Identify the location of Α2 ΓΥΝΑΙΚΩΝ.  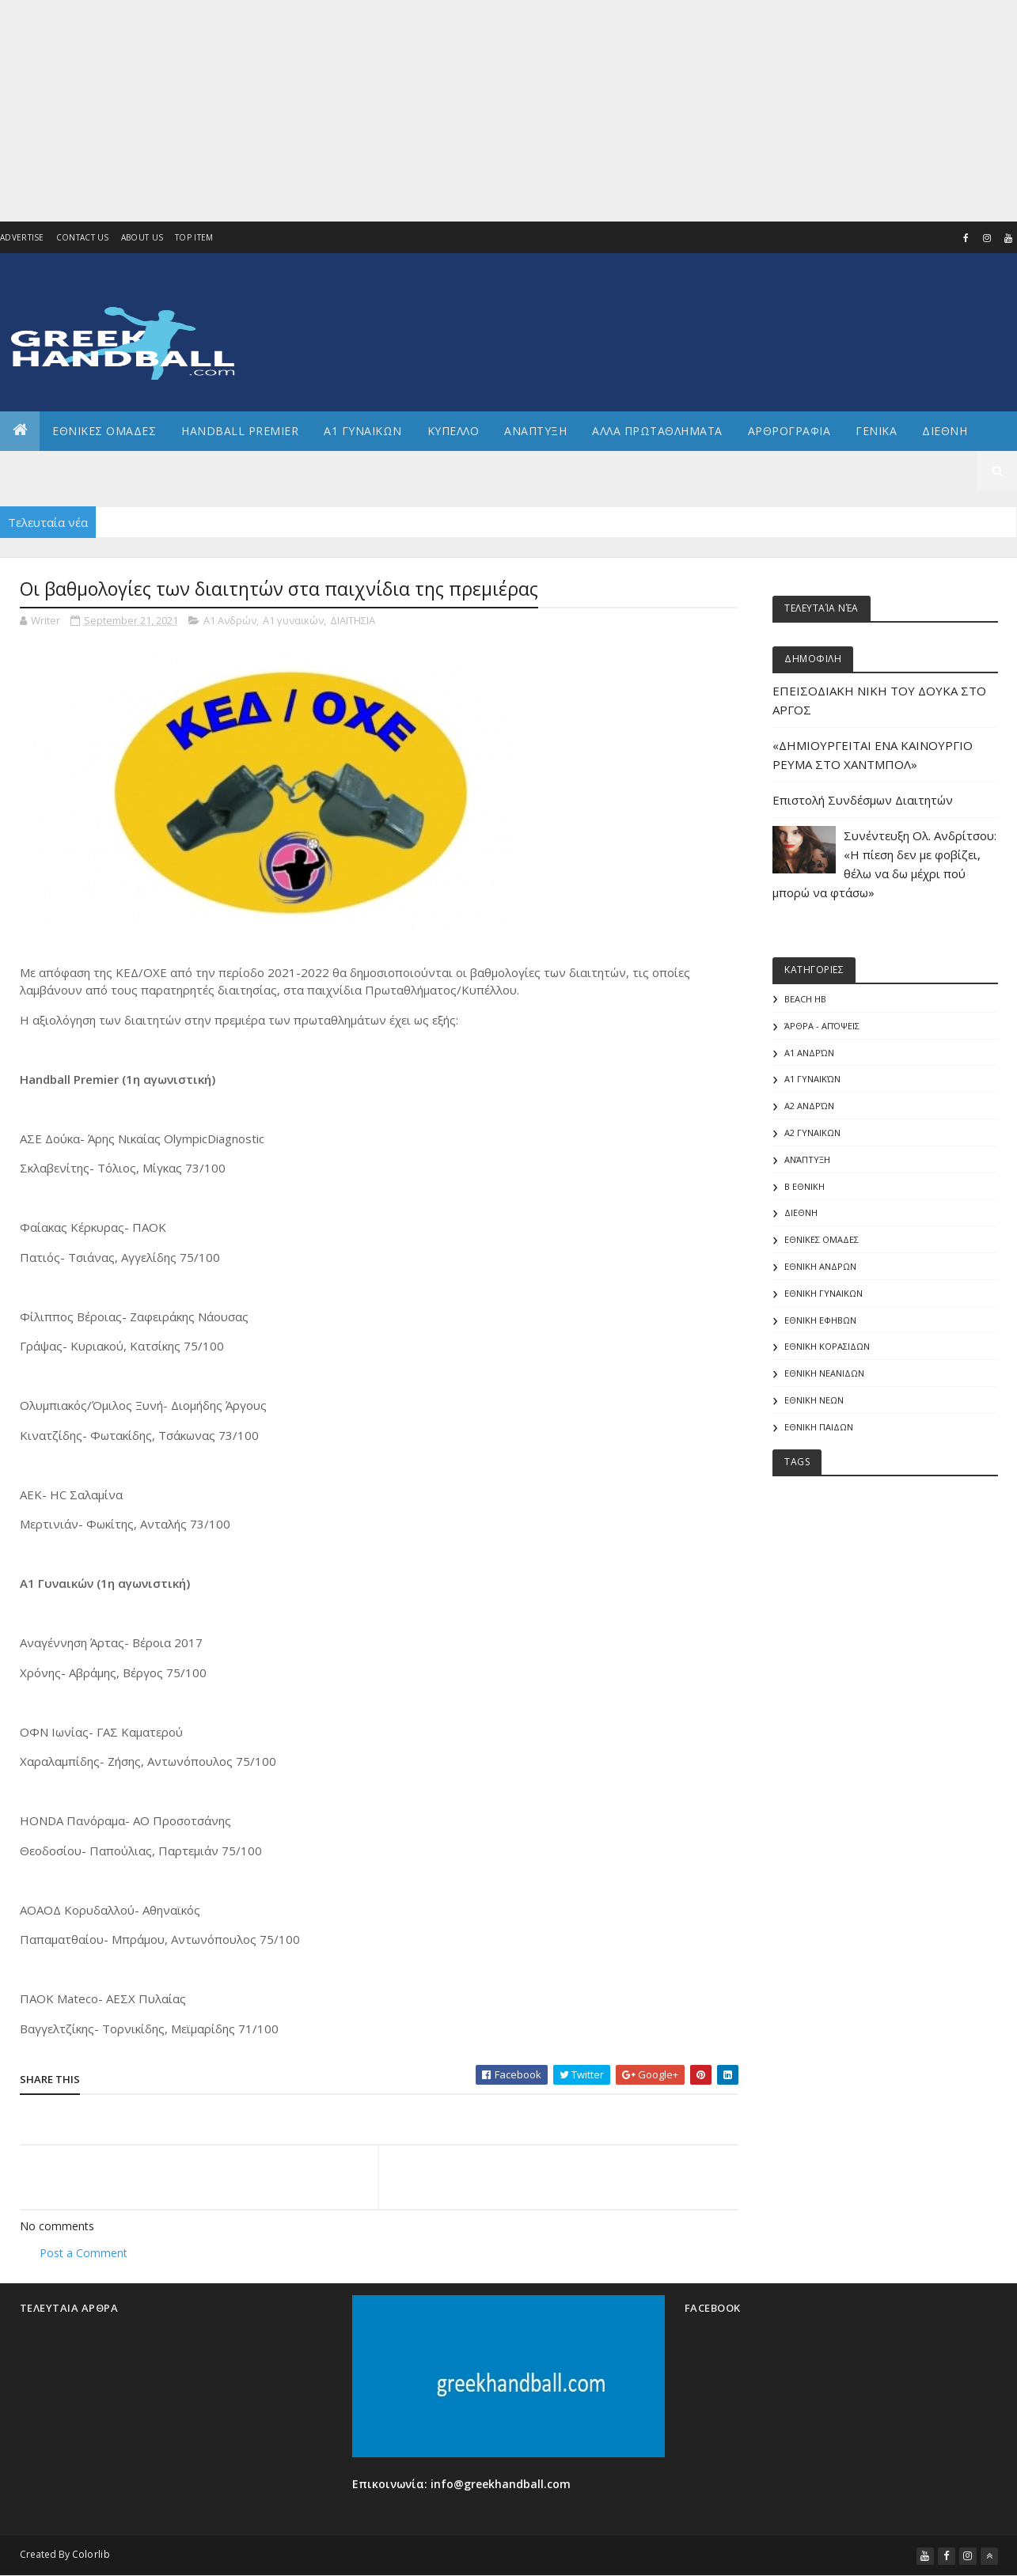
(812, 1132).